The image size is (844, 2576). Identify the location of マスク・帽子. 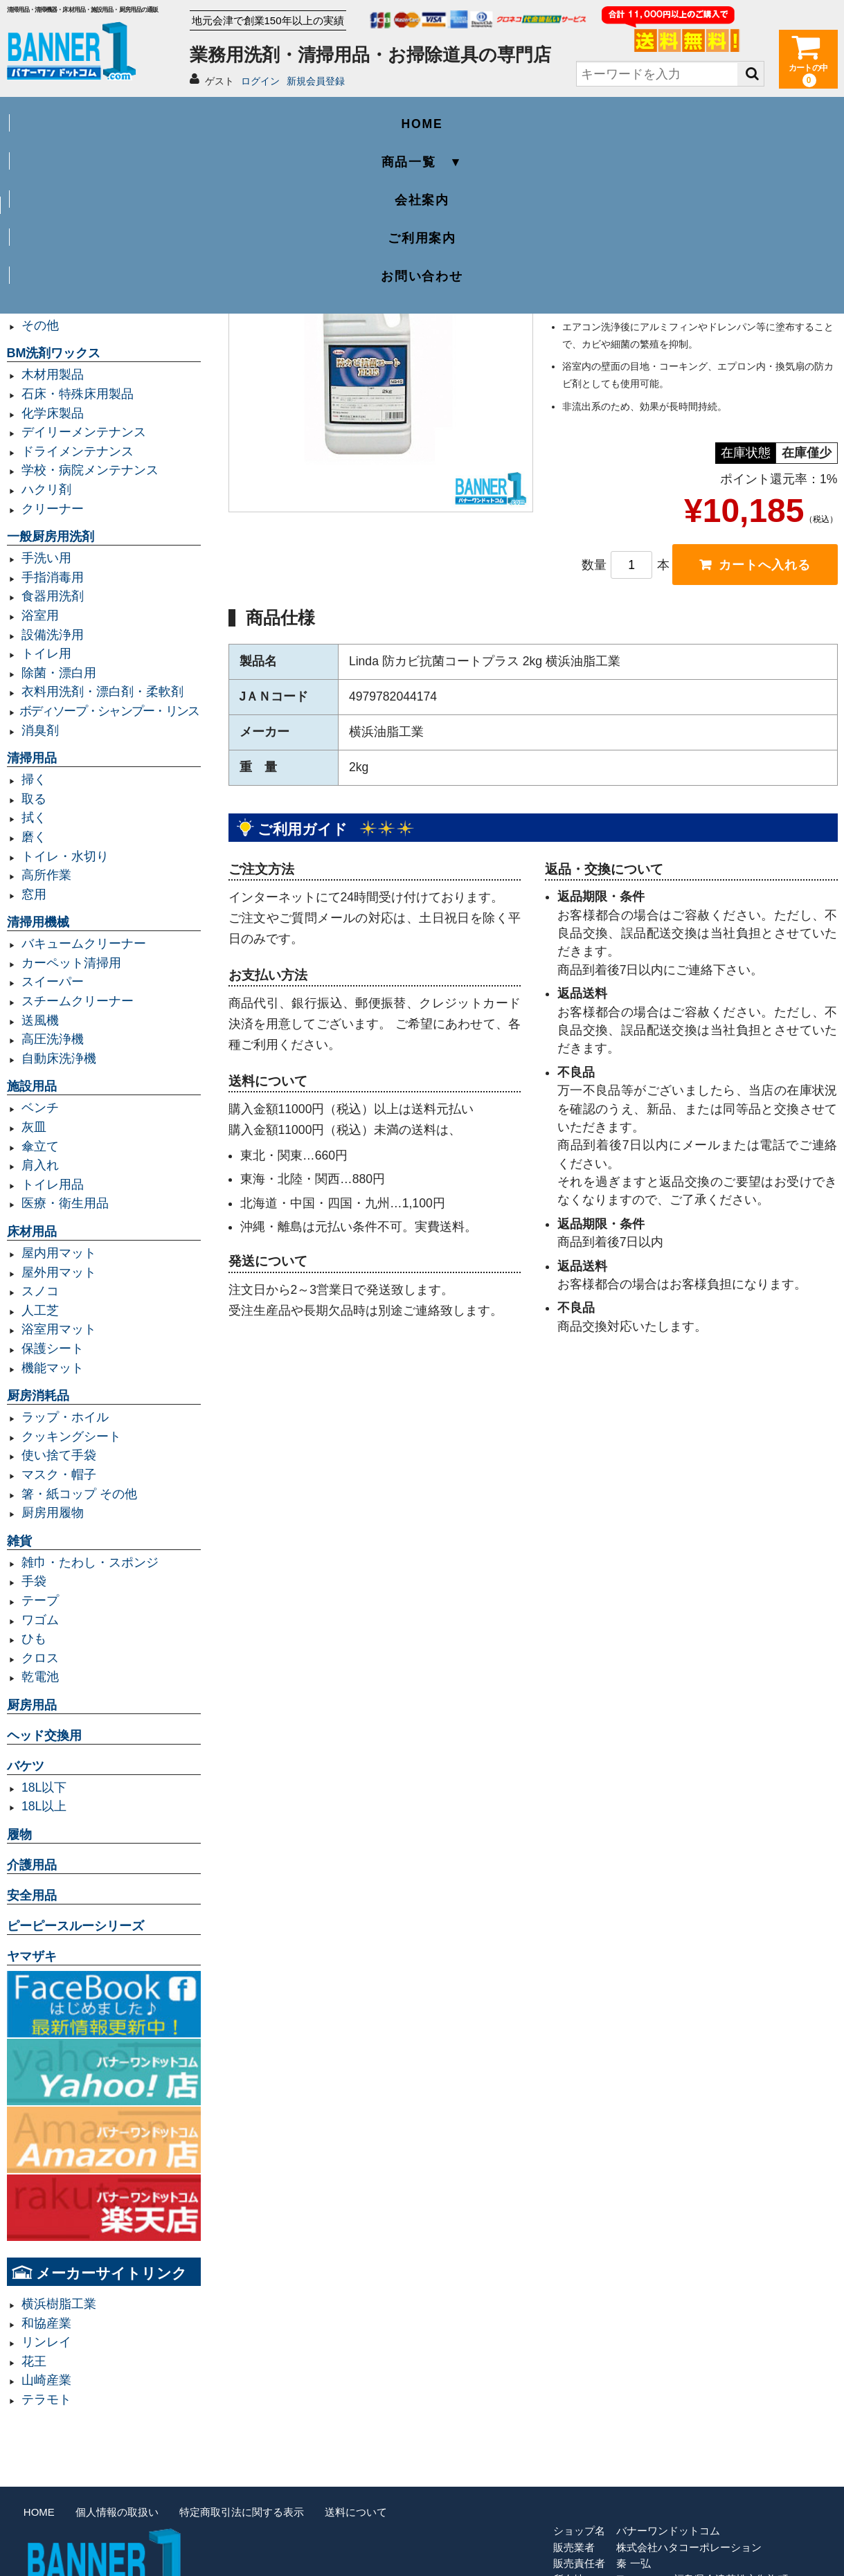
(58, 1474).